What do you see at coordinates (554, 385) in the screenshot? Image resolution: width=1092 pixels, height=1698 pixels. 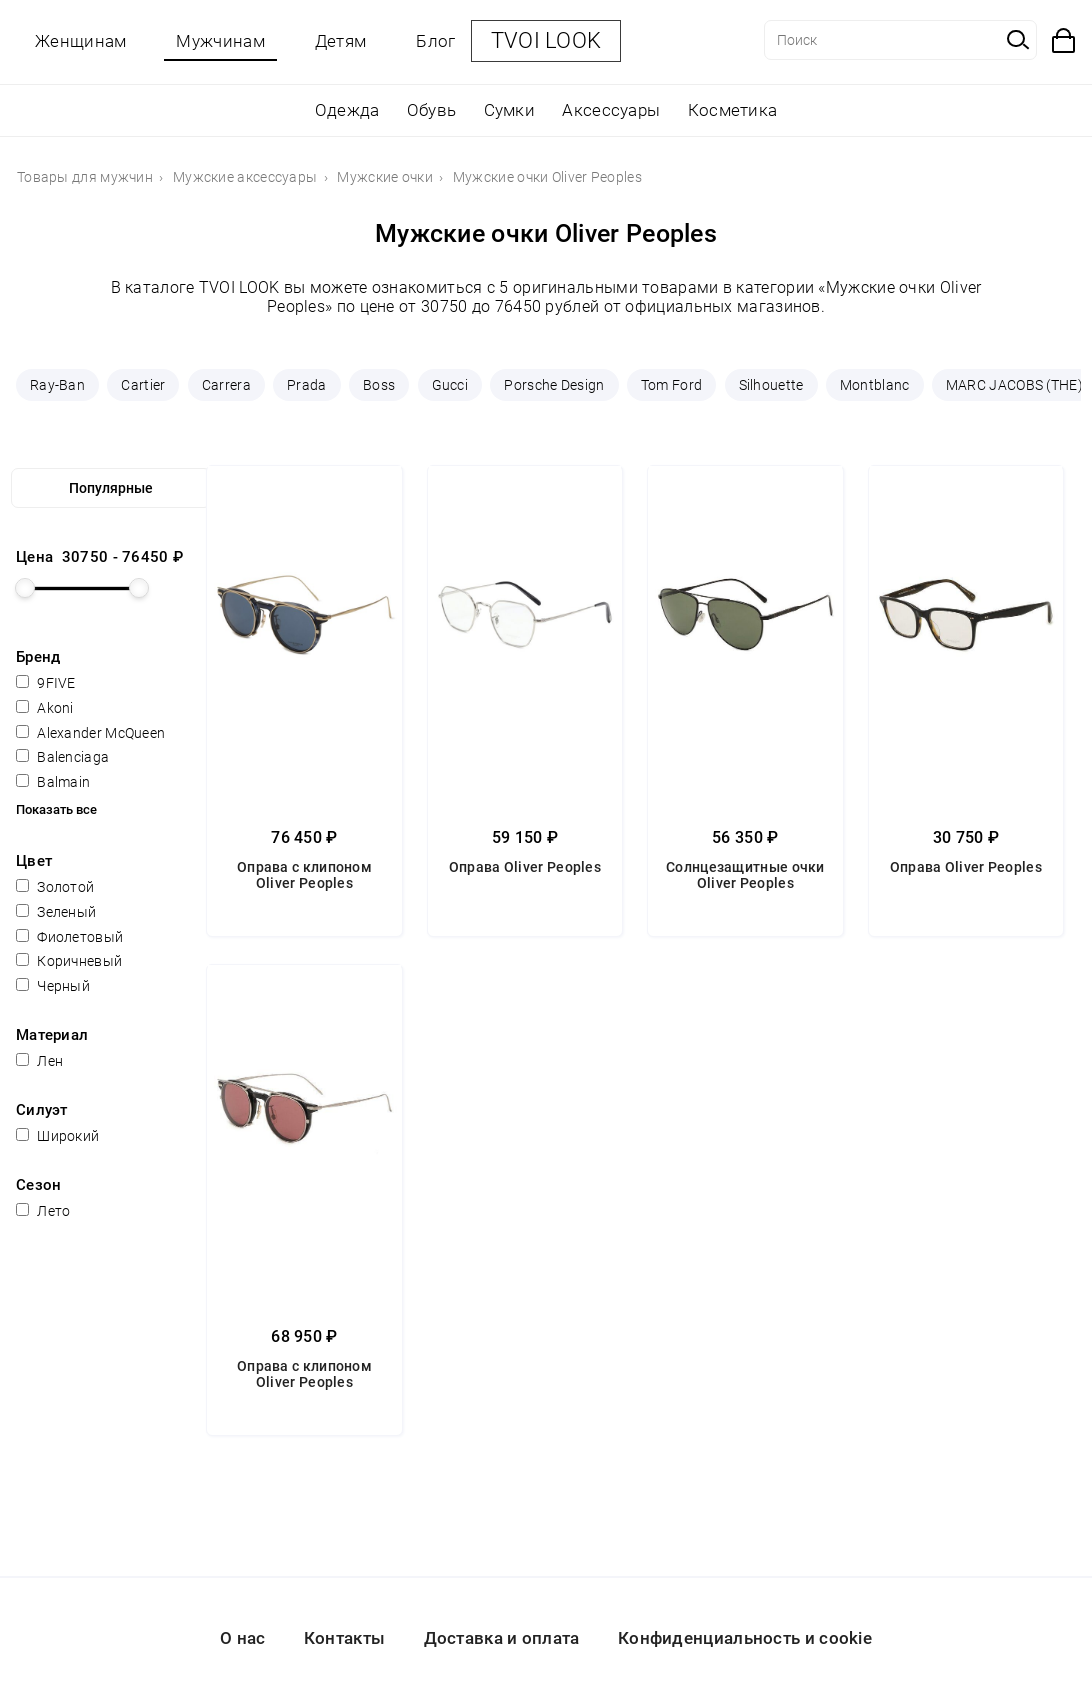 I see `Porsche Design` at bounding box center [554, 385].